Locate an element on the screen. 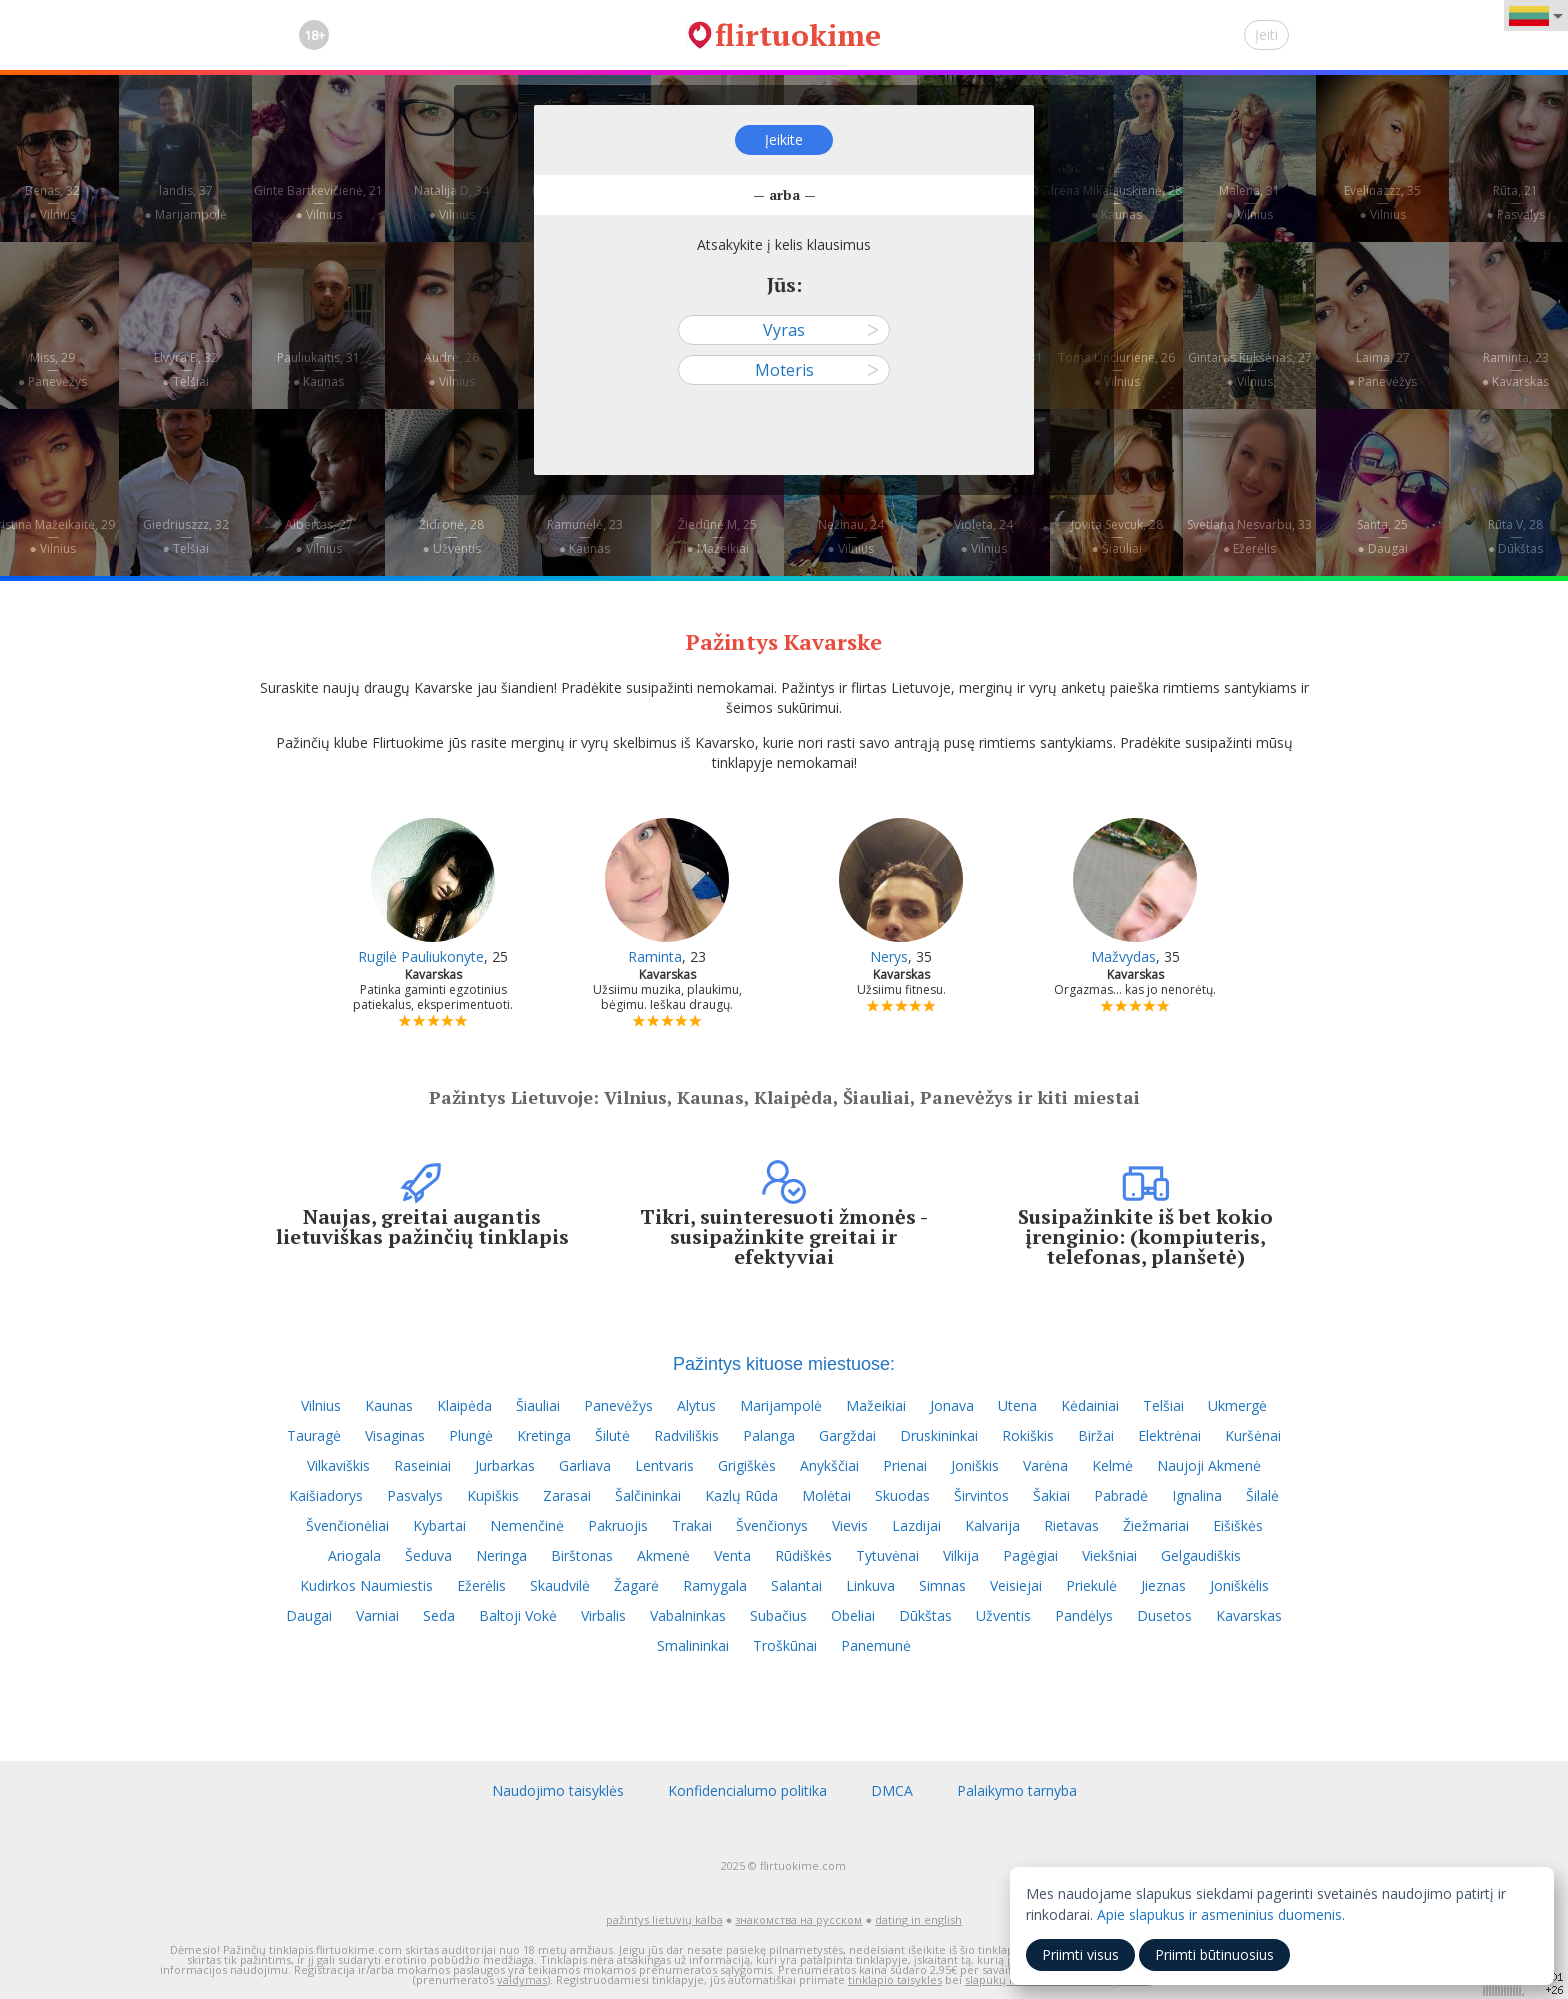 This screenshot has height=1999, width=1568. Pažintys kituose miestuose: is located at coordinates (784, 1364).